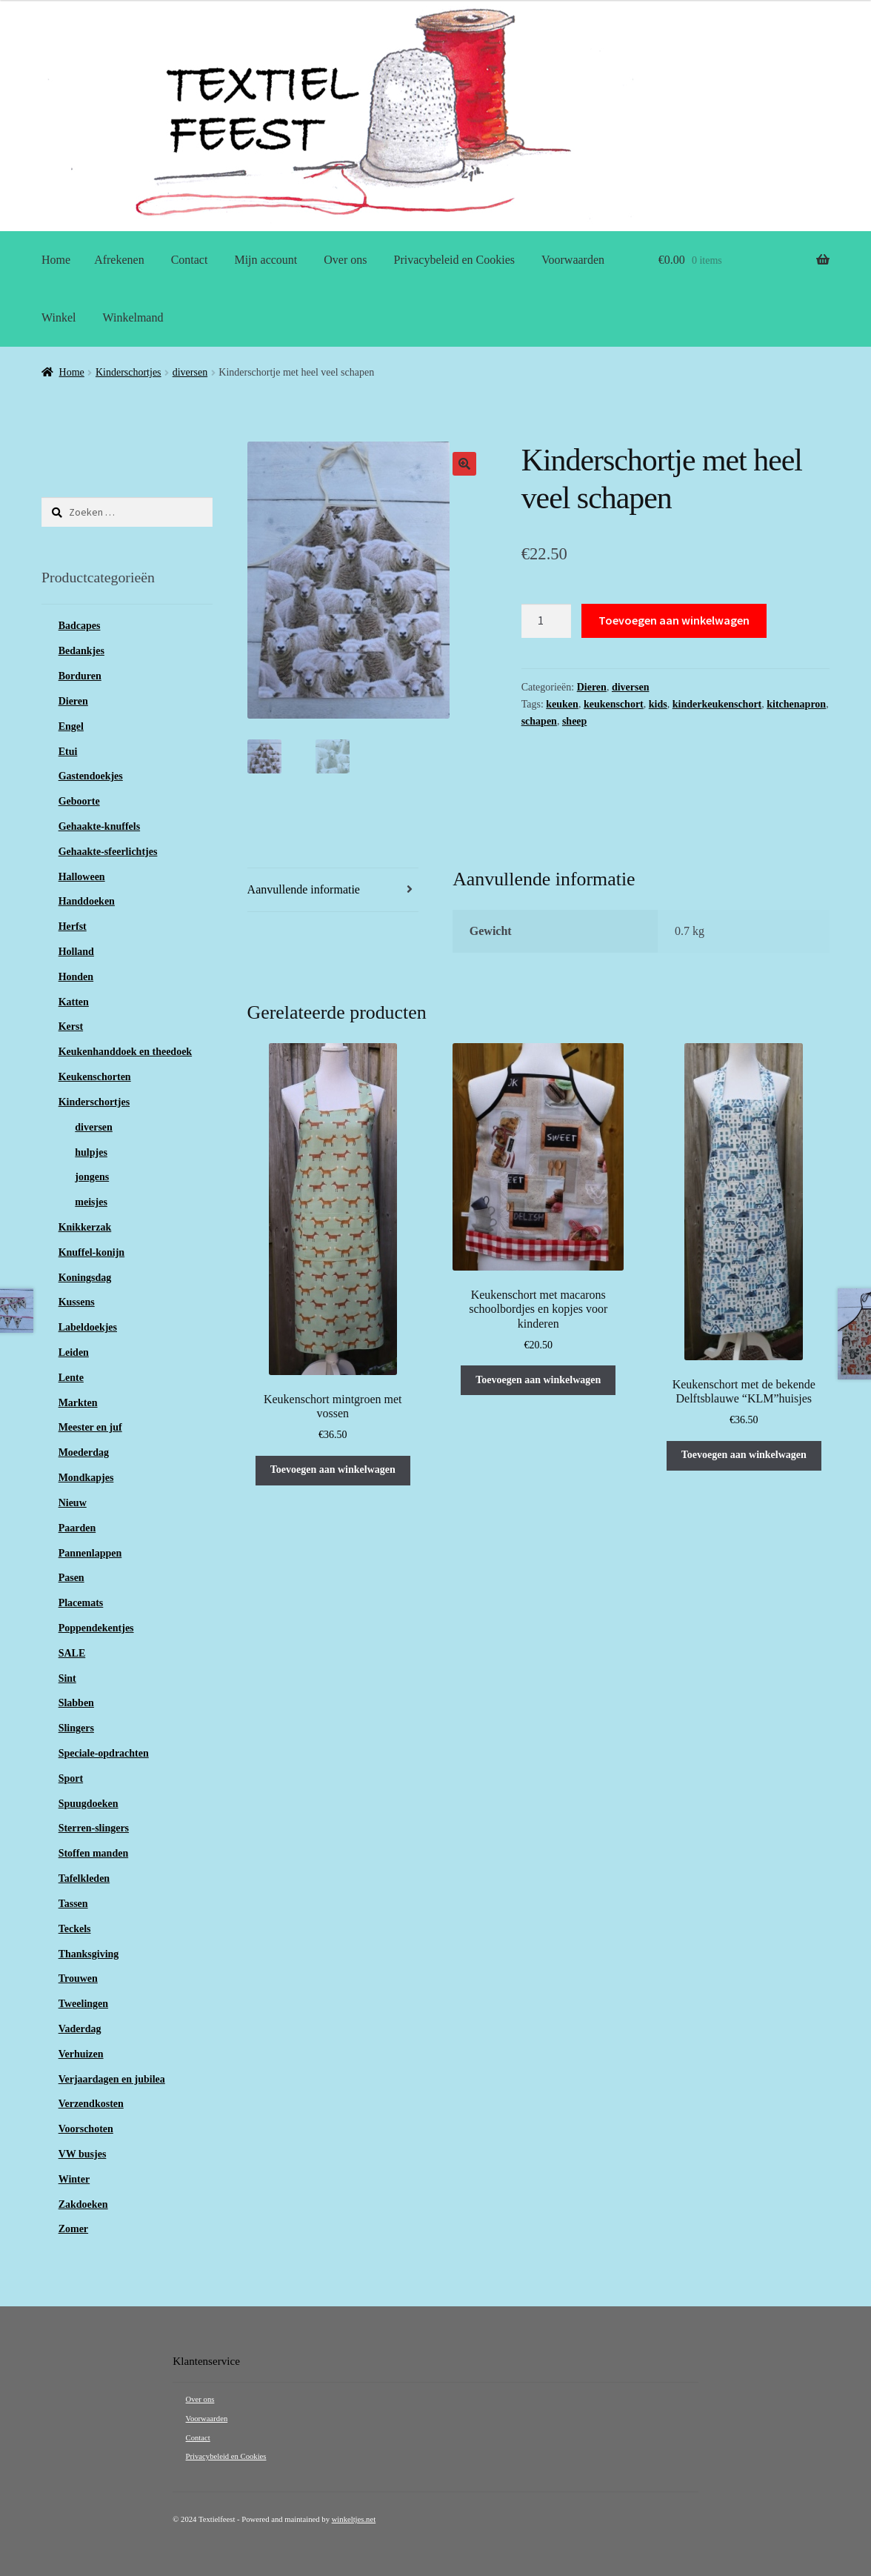 This screenshot has height=2576, width=871. Describe the element at coordinates (717, 704) in the screenshot. I see `kinderkeukenschort` at that location.